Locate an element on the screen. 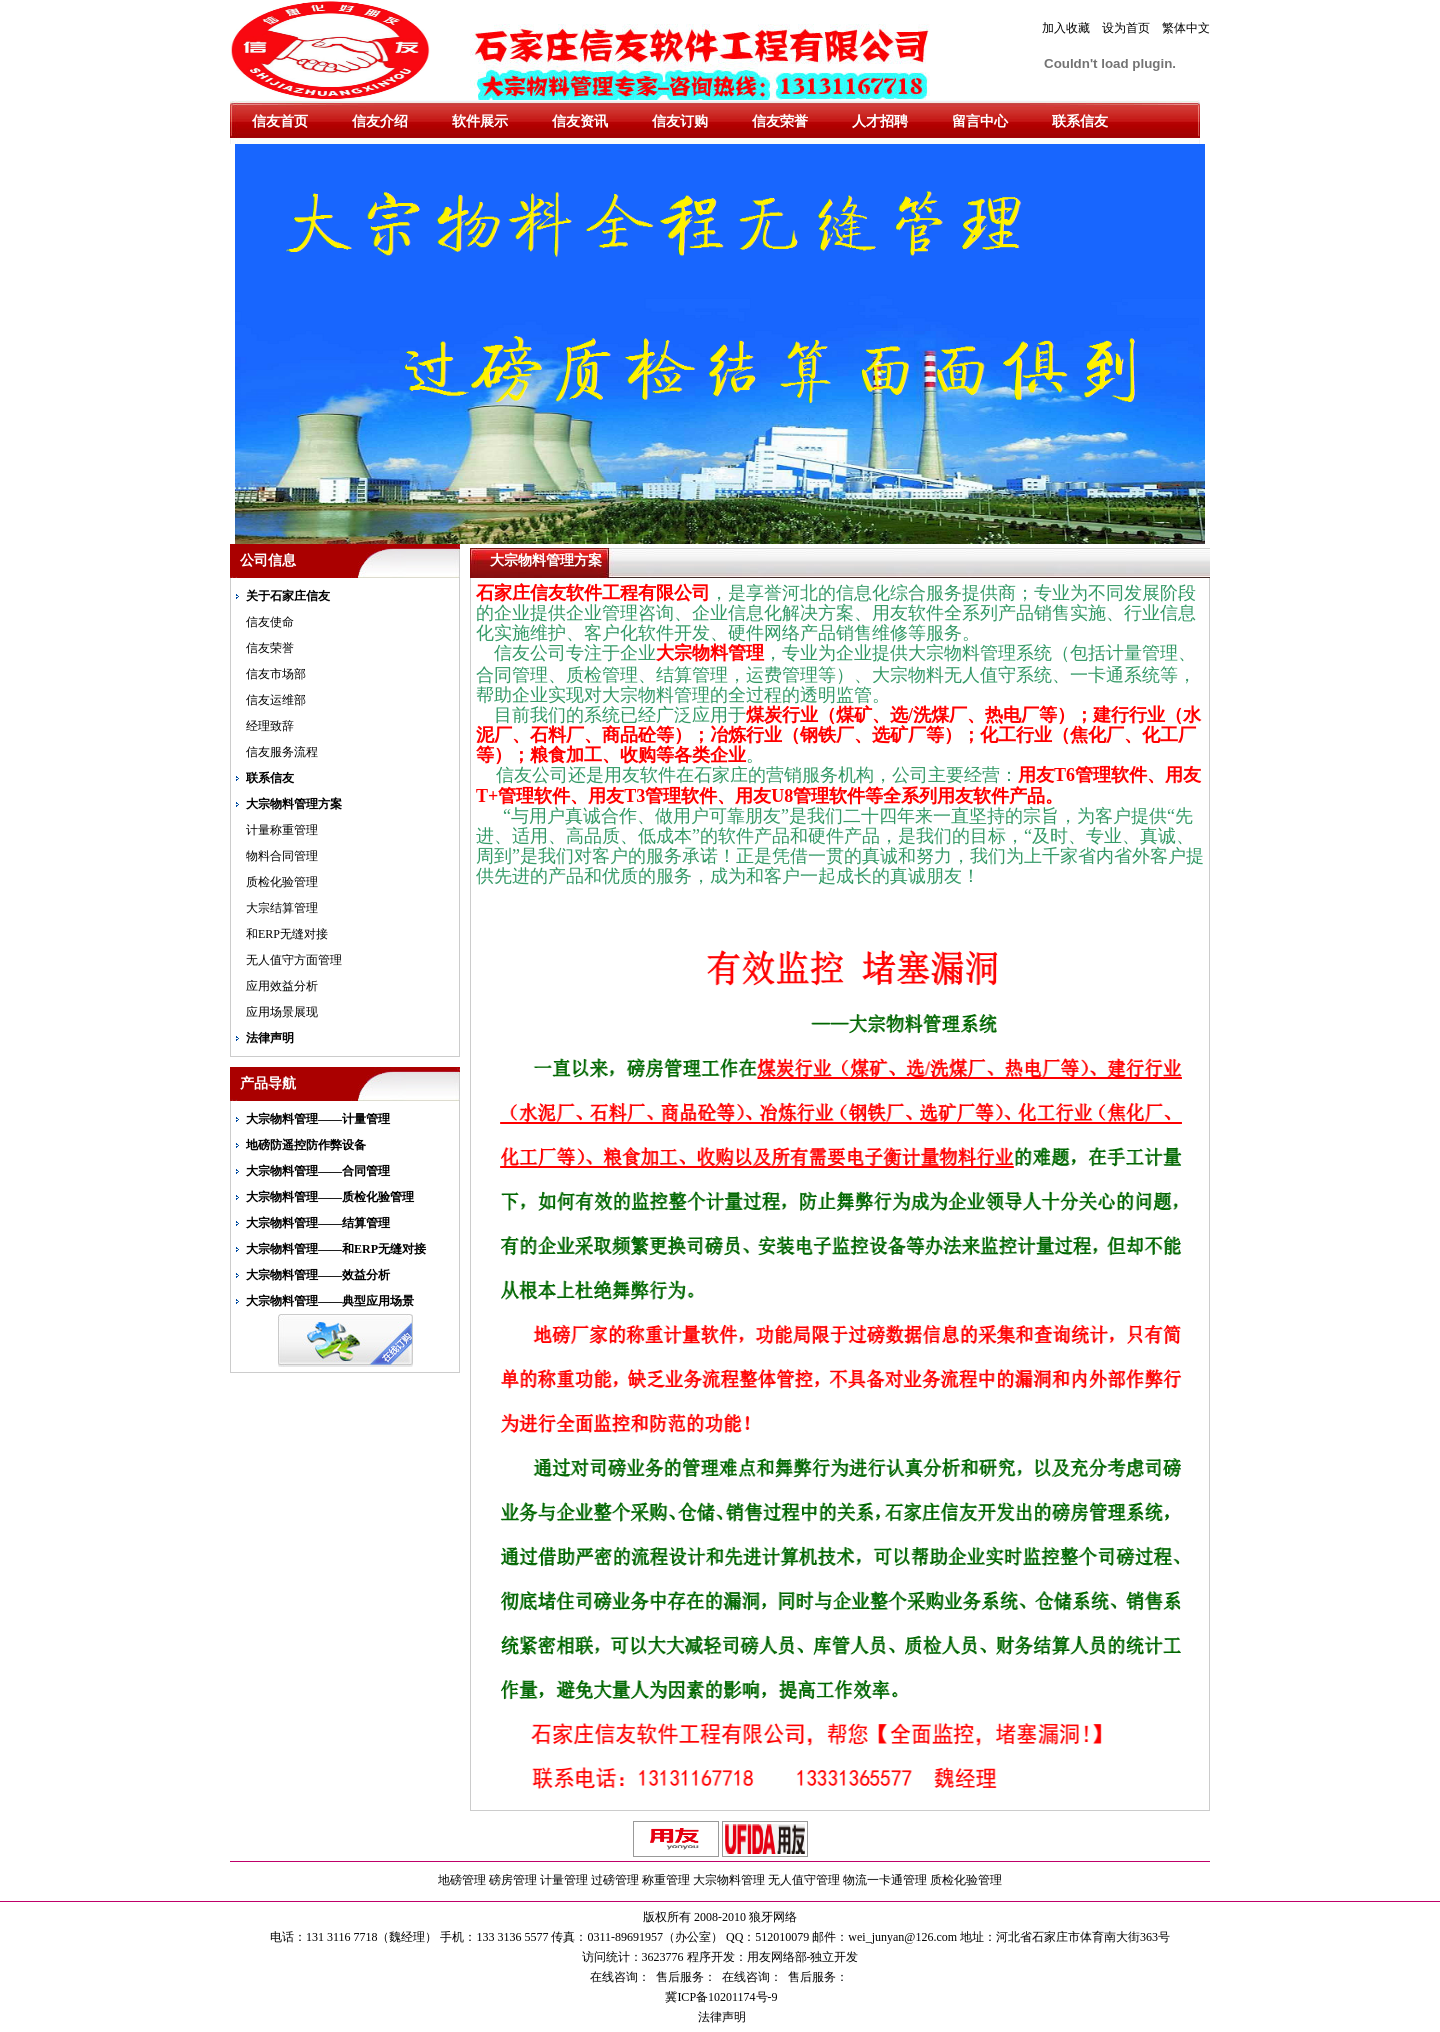  磅房管理 is located at coordinates (513, 1880).